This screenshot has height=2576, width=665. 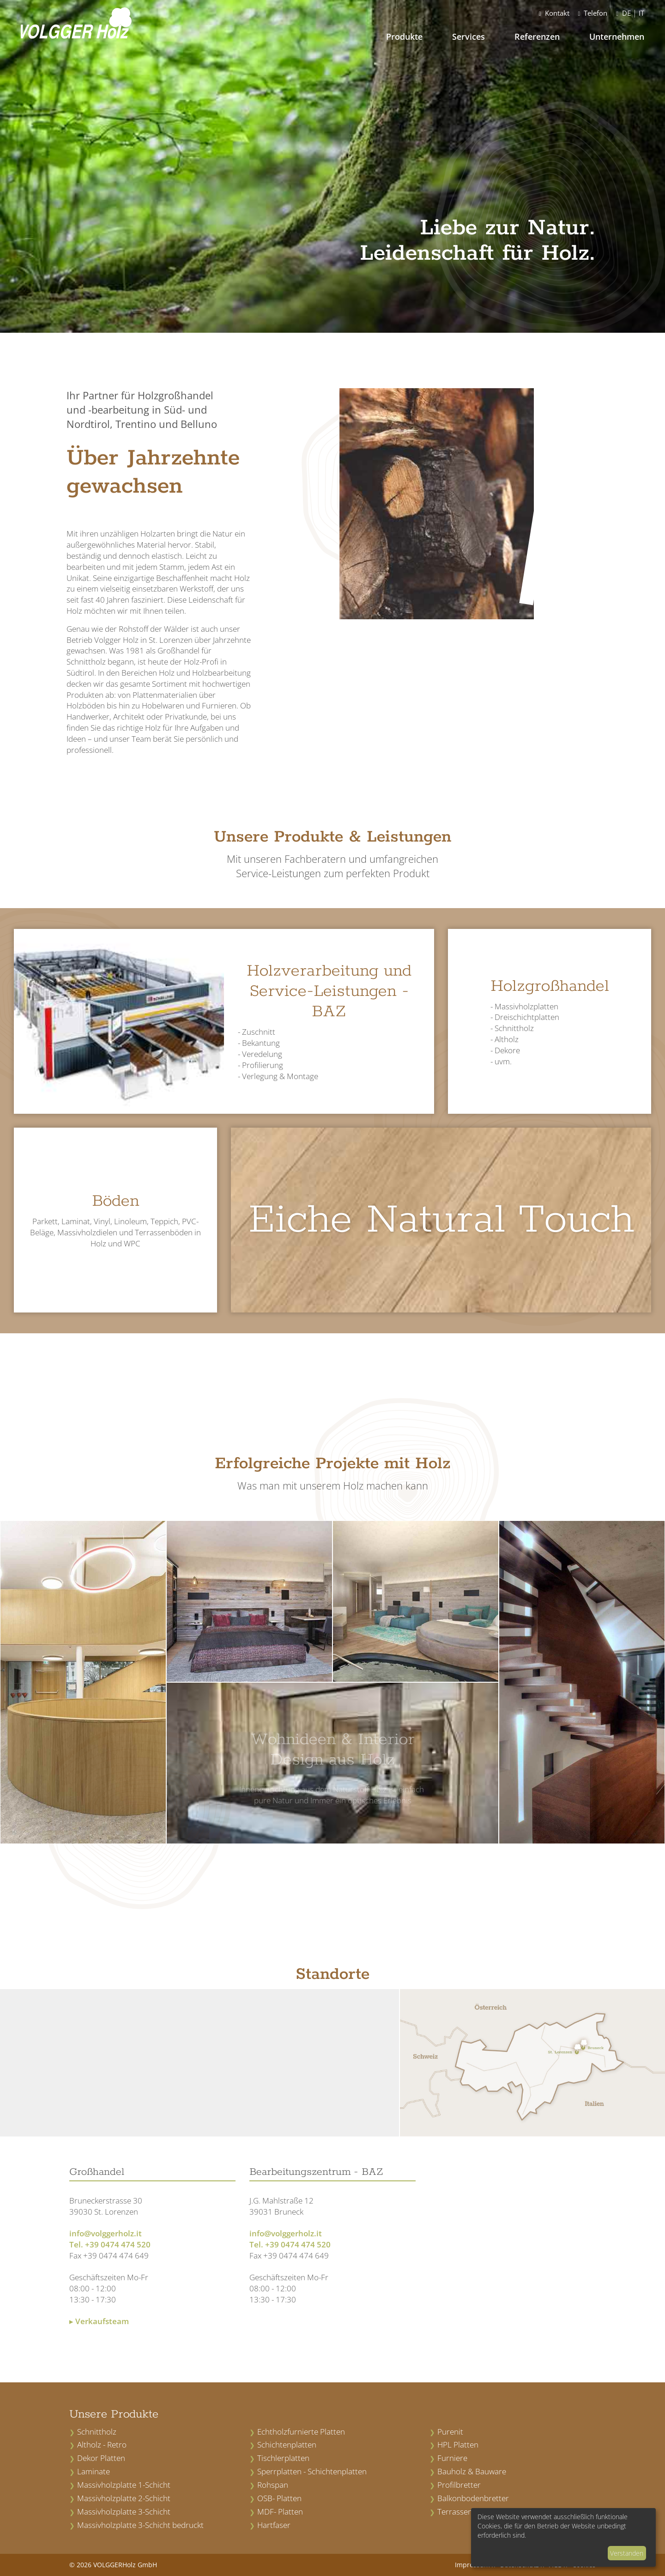 What do you see at coordinates (457, 2444) in the screenshot?
I see `HPL Platten` at bounding box center [457, 2444].